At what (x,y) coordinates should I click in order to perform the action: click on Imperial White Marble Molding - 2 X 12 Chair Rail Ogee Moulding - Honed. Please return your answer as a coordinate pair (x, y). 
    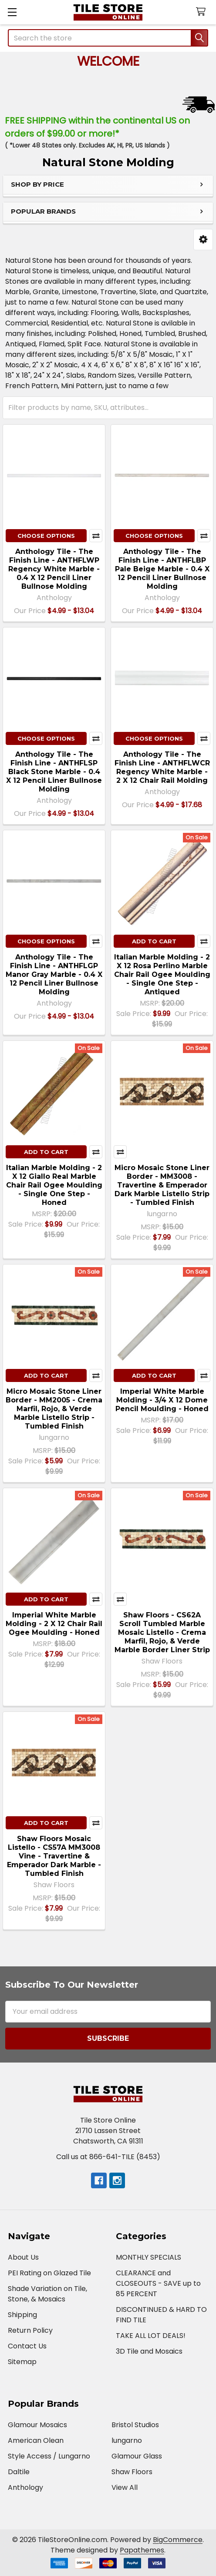
    Looking at the image, I should click on (54, 1624).